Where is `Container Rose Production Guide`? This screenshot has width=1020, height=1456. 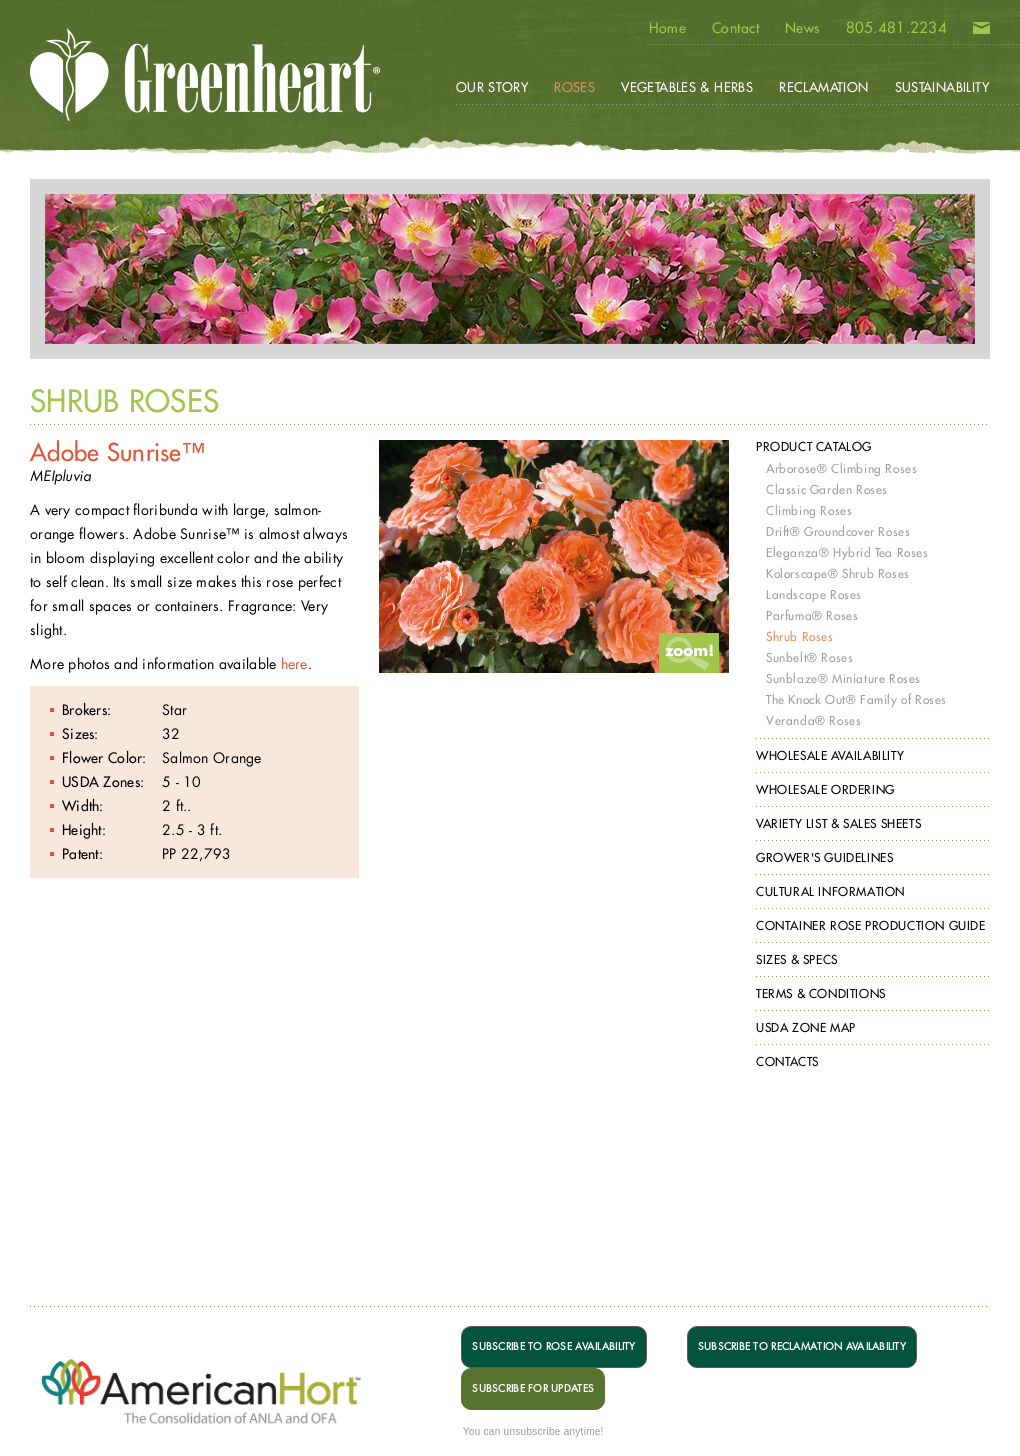
Container Rose Production Guide is located at coordinates (871, 925).